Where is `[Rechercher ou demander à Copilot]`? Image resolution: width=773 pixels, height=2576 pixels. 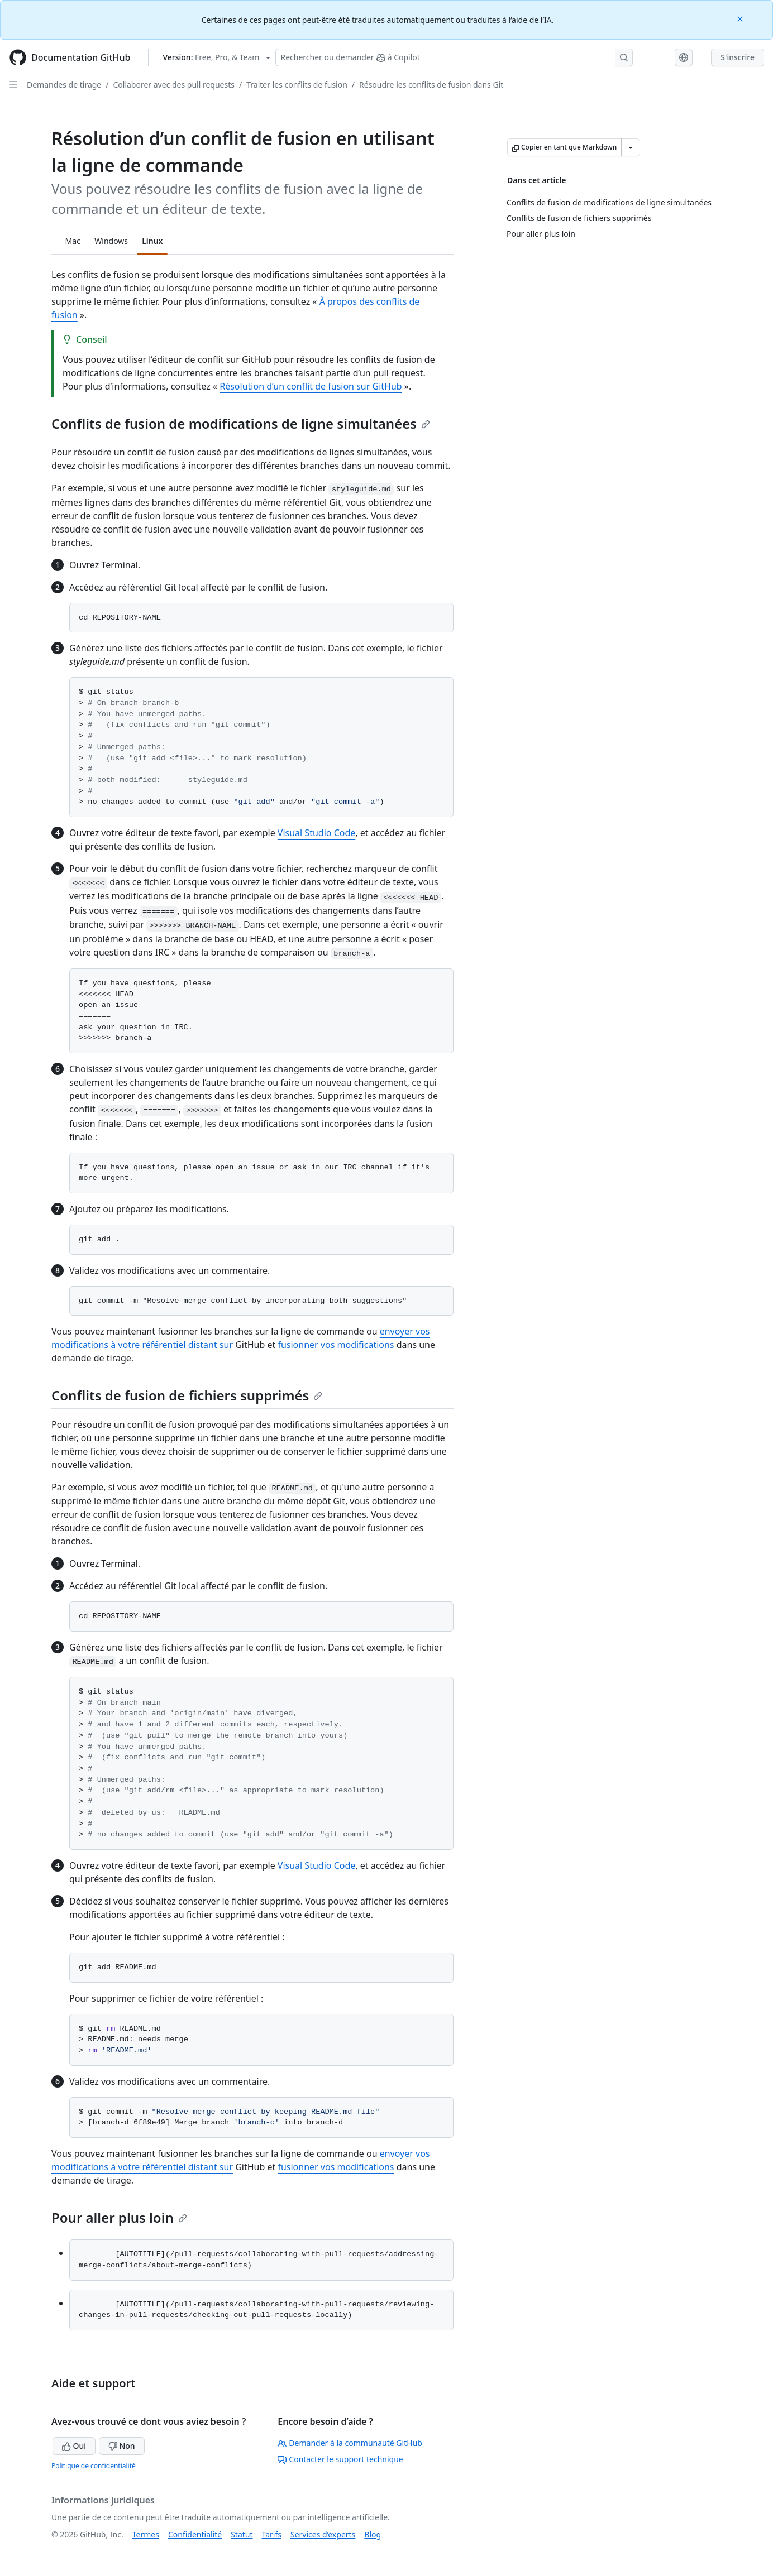 [Rechercher ou demander à Copilot] is located at coordinates (454, 57).